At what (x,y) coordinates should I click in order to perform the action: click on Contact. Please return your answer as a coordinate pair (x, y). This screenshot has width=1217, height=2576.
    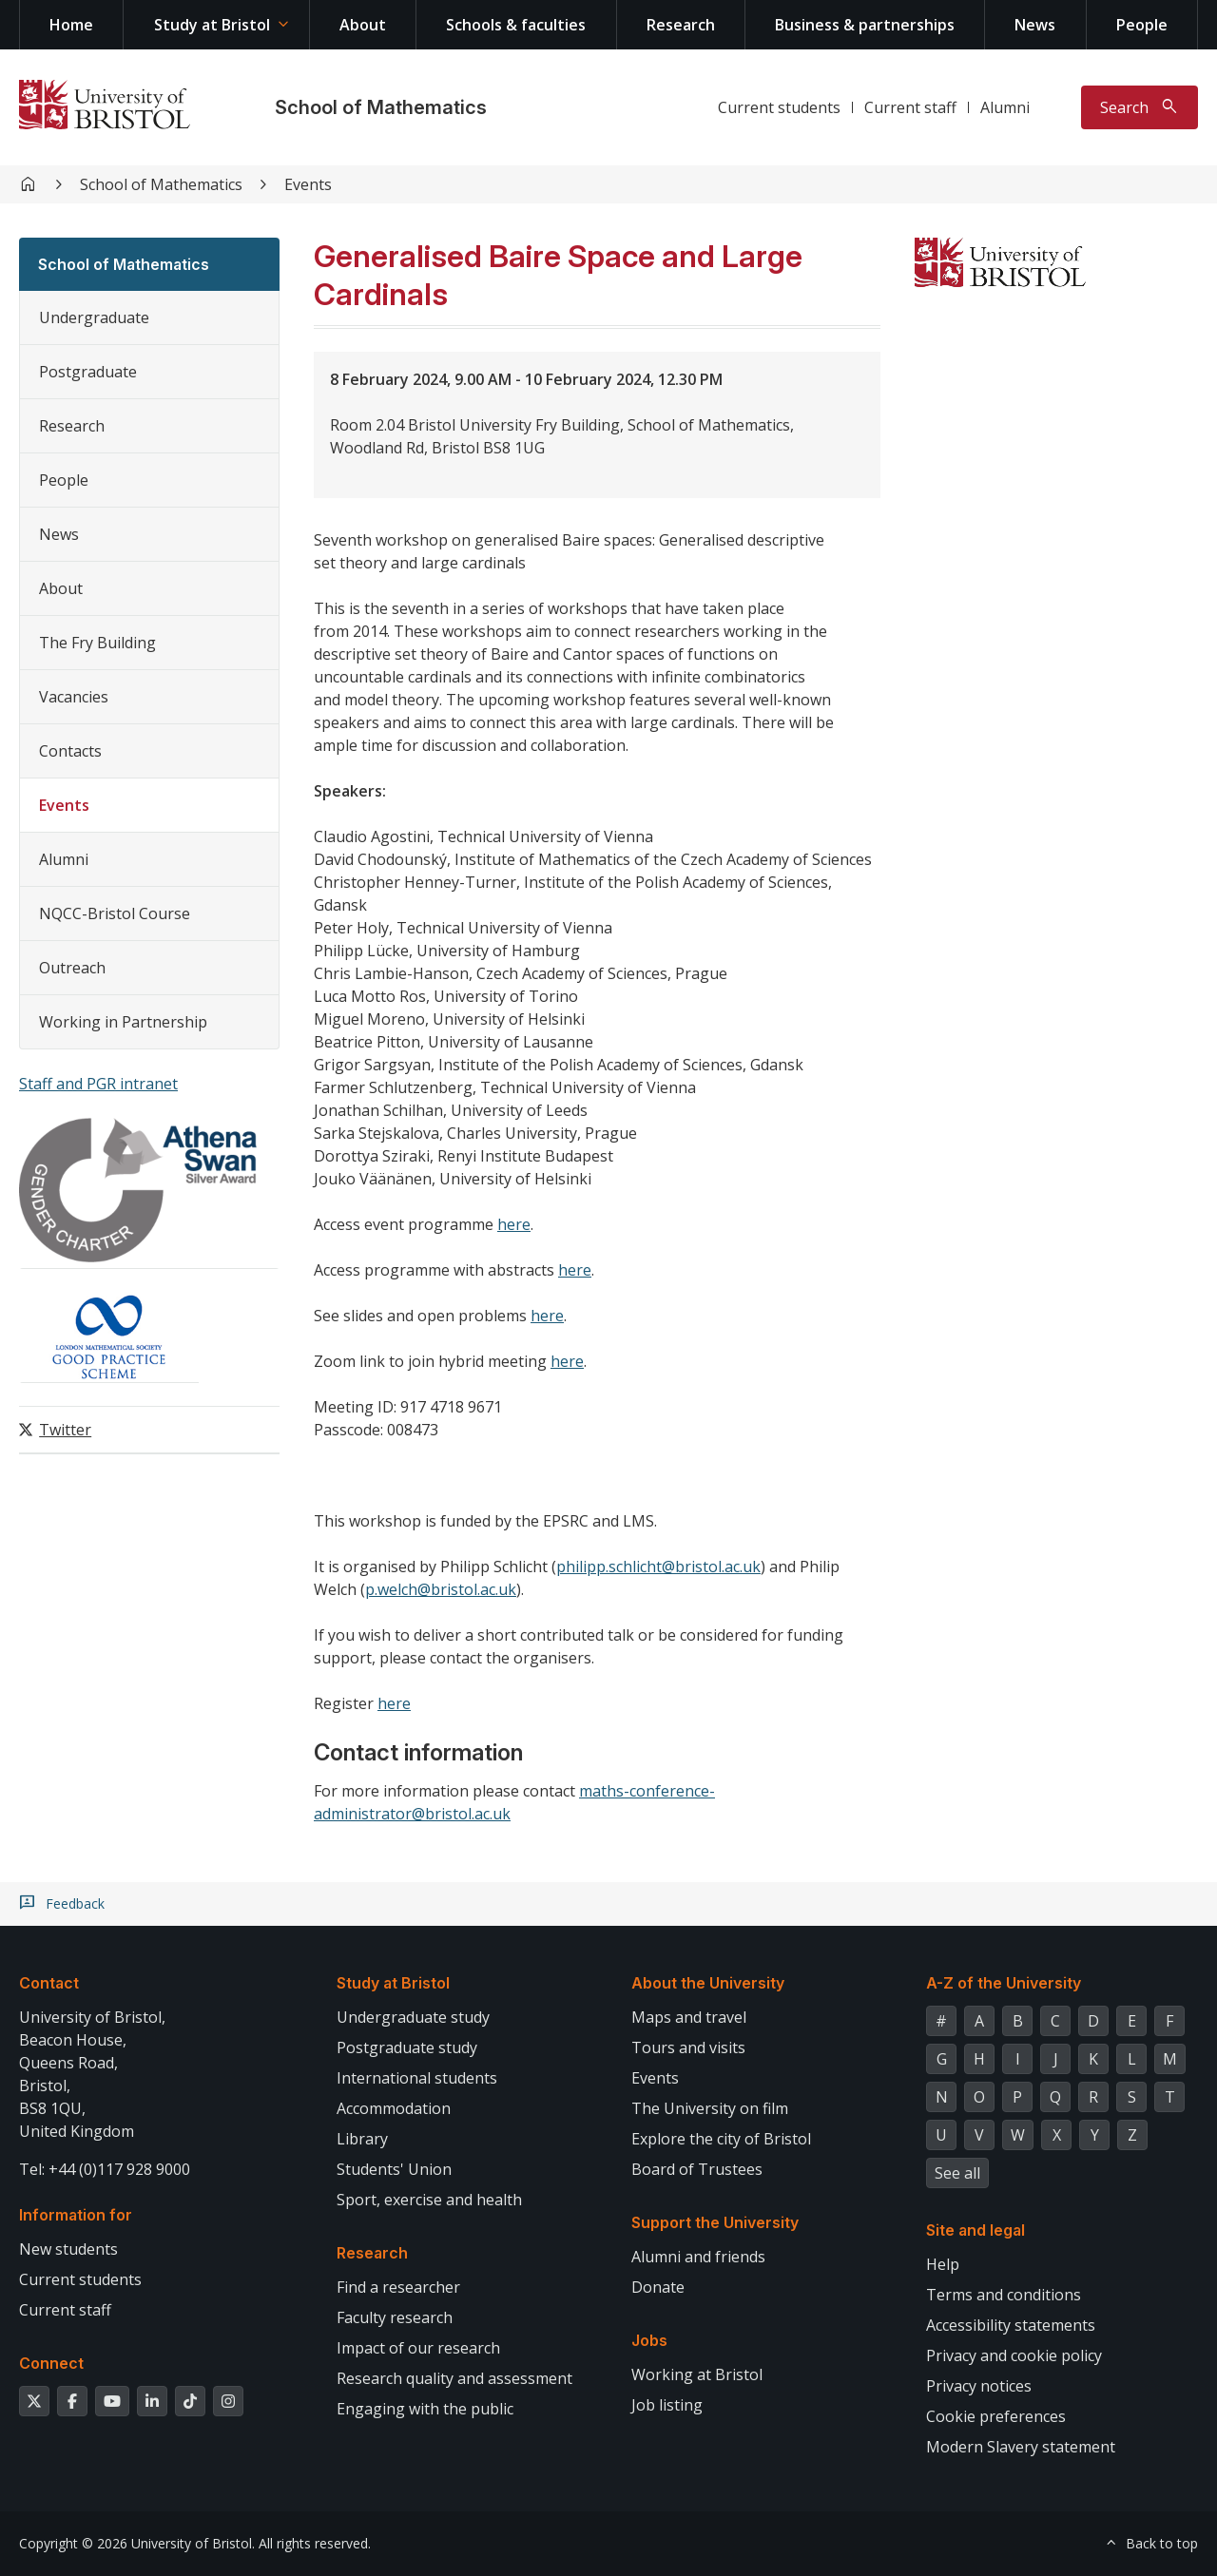
    Looking at the image, I should click on (49, 1982).